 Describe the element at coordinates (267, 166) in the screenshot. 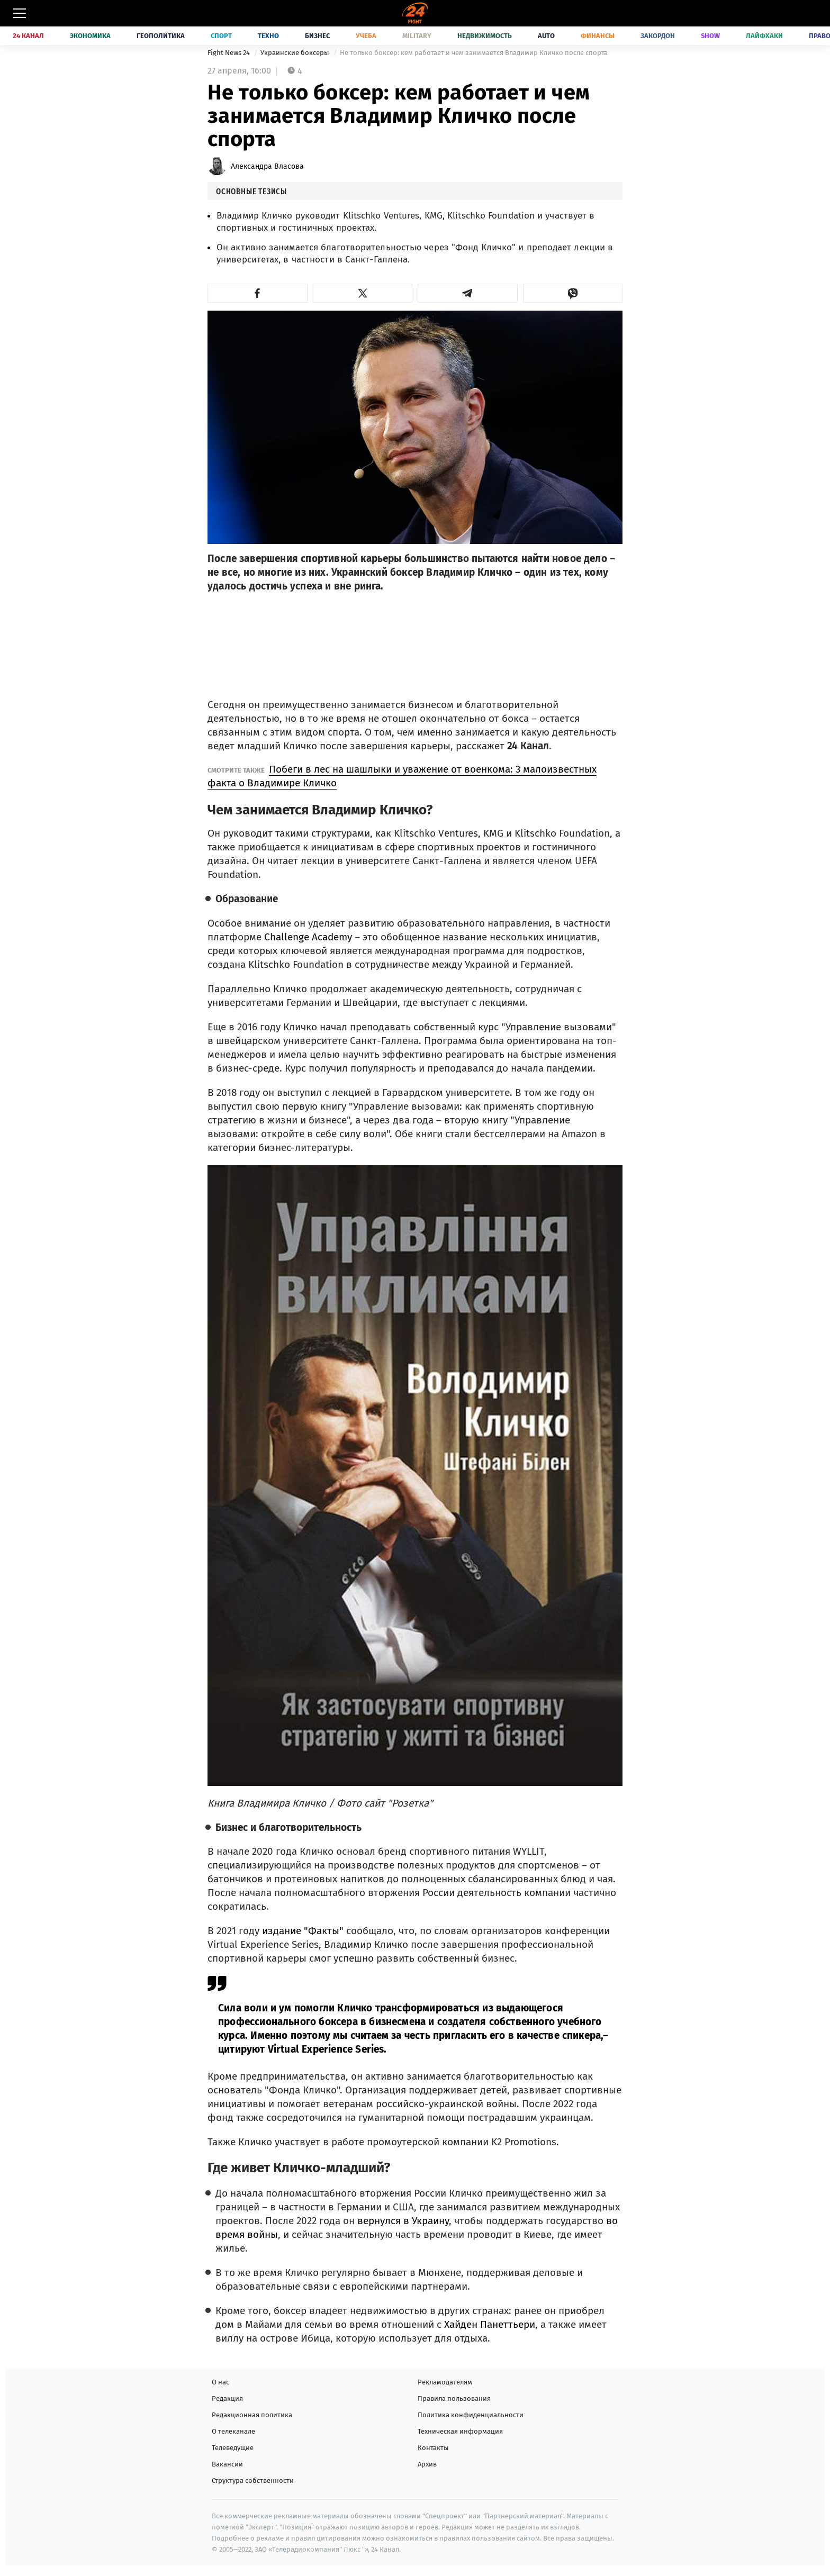

I see `Александра Власова` at that location.